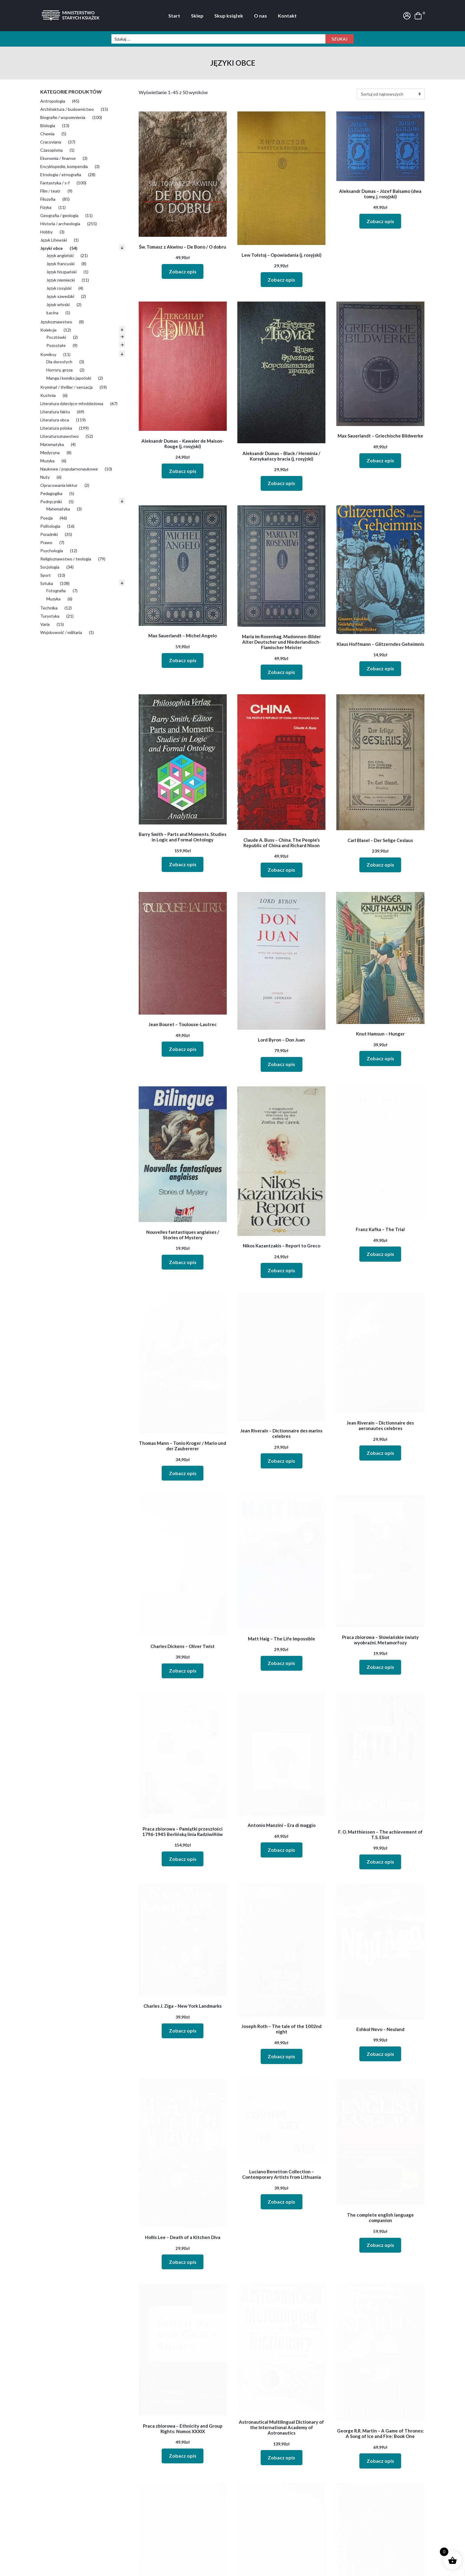 Image resolution: width=465 pixels, height=2576 pixels. I want to click on Film / teatr, so click(50, 190).